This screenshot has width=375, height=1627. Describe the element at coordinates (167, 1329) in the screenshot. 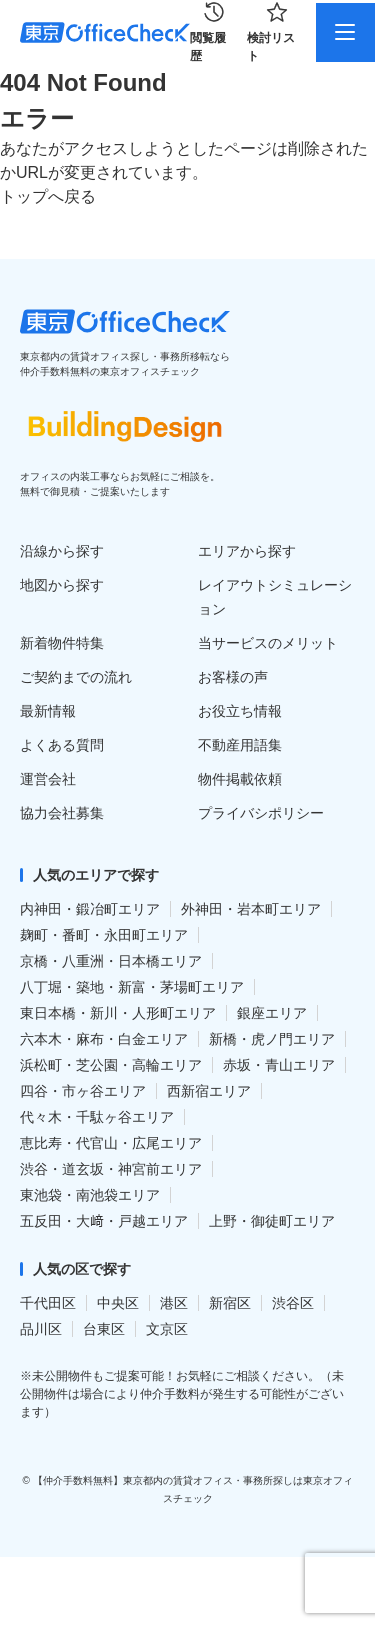

I see `文京区` at that location.